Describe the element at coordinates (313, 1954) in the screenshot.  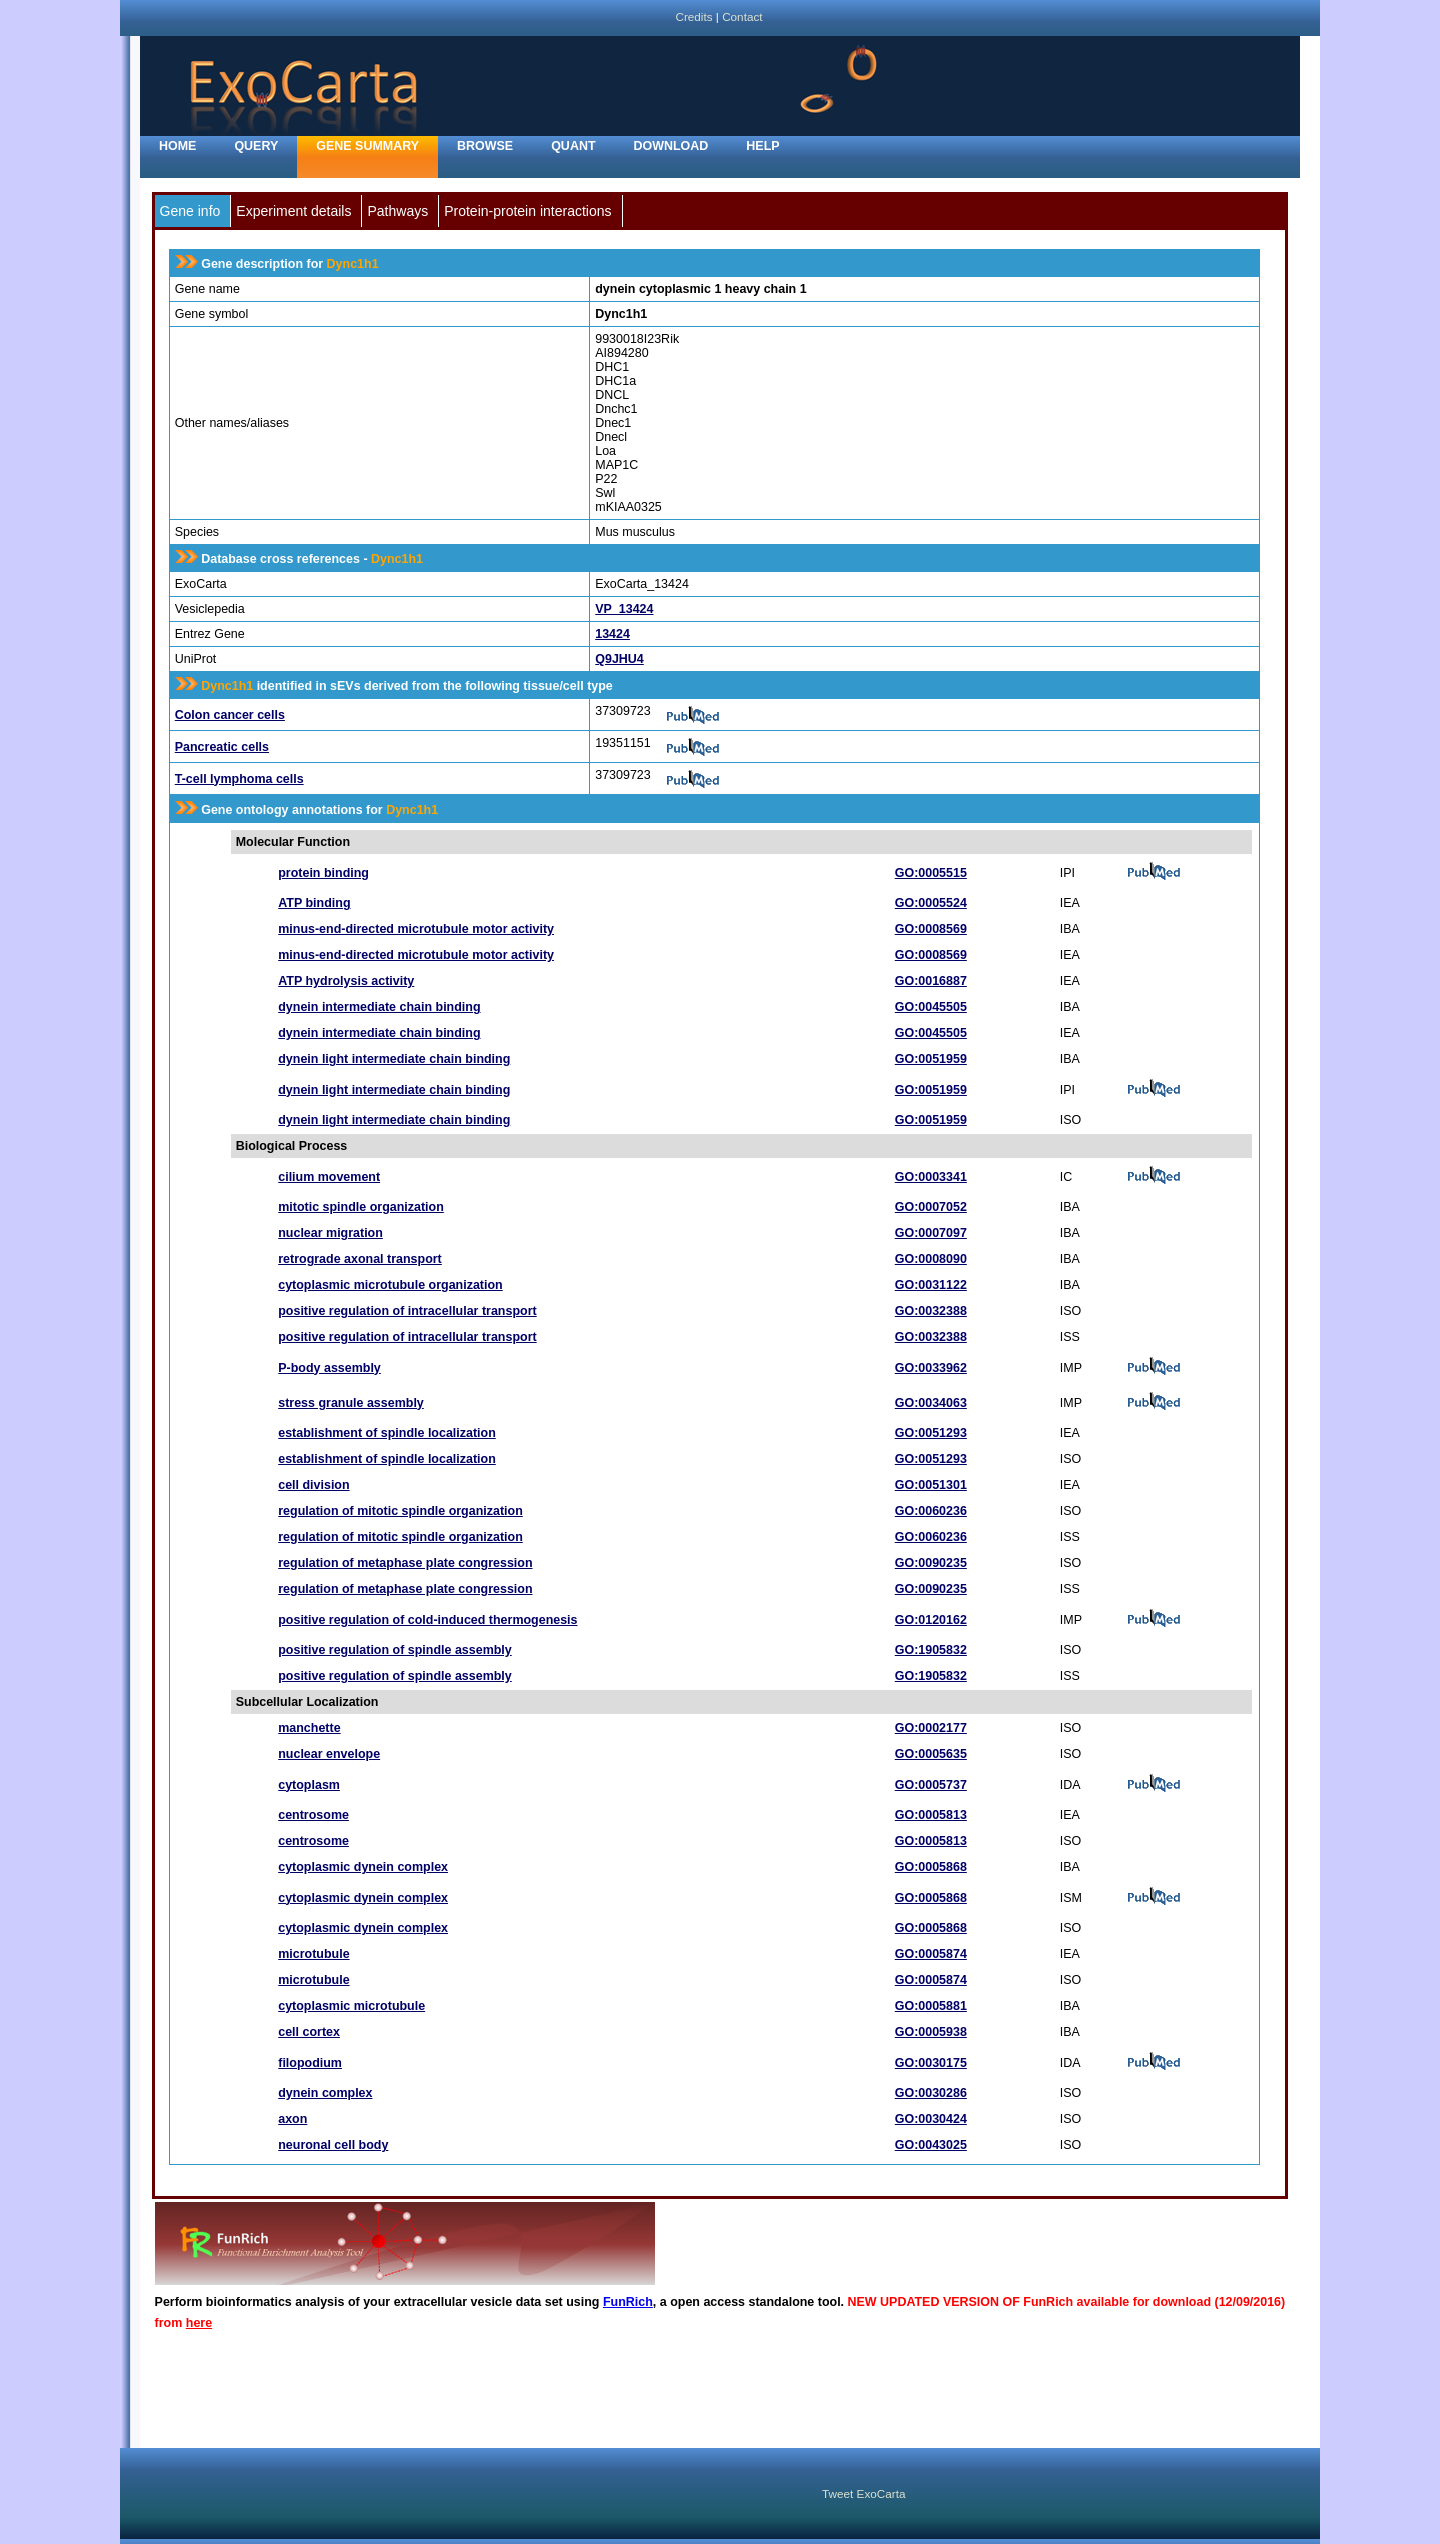
I see `microtubule` at that location.